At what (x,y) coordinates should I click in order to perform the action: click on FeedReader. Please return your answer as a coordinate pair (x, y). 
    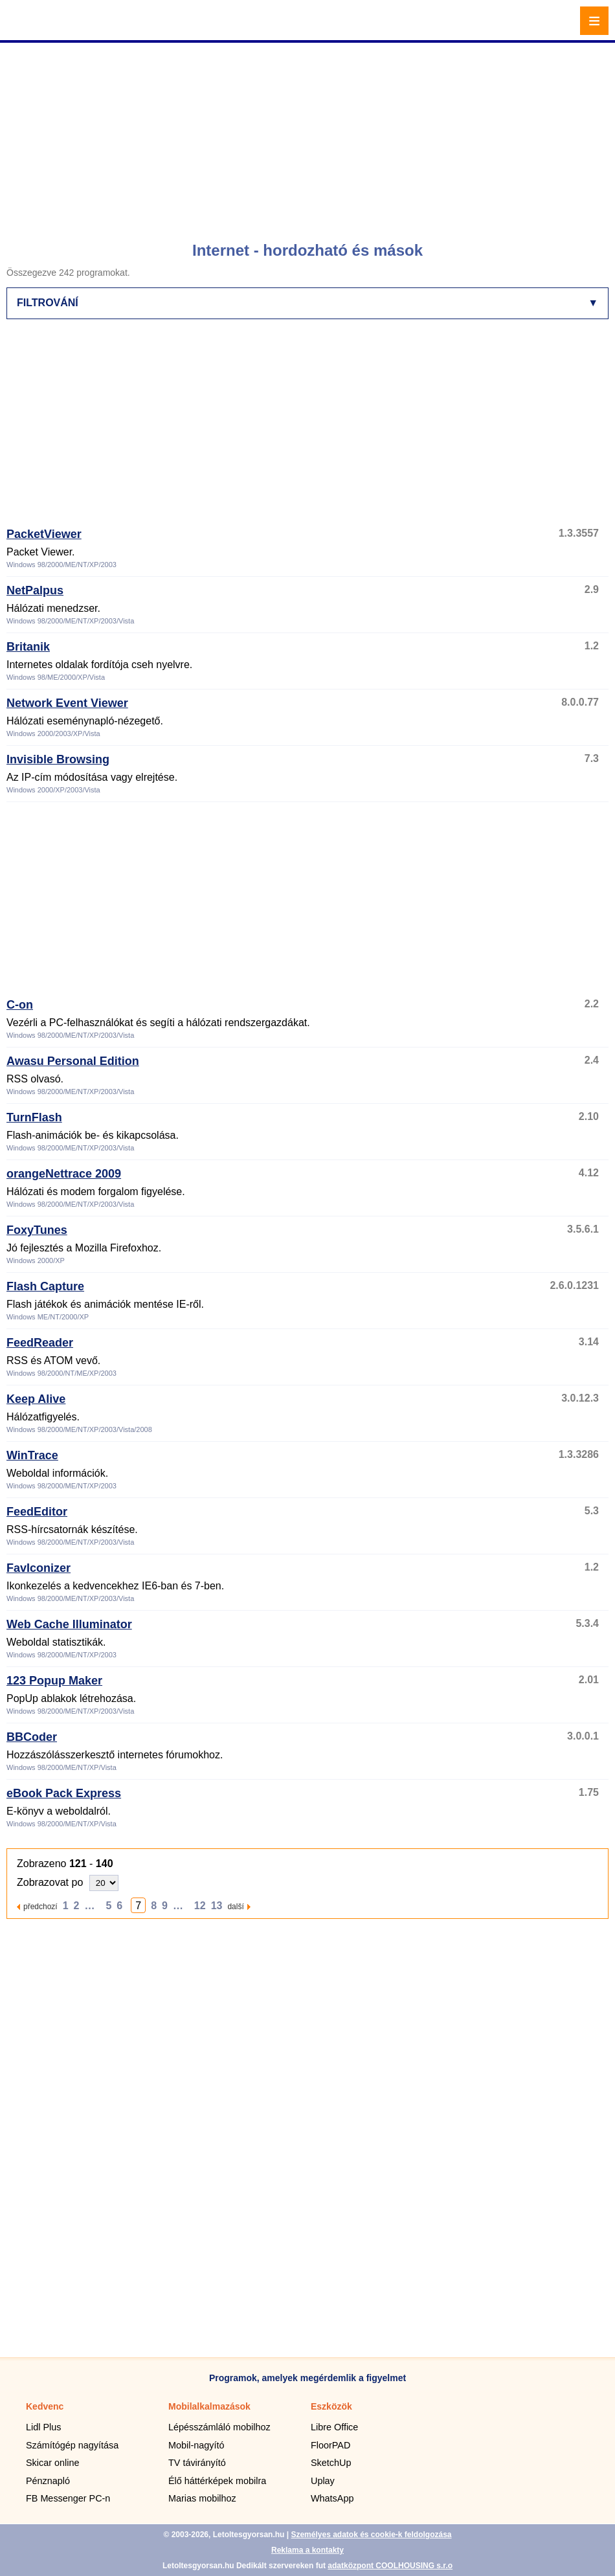
    Looking at the image, I should click on (39, 1342).